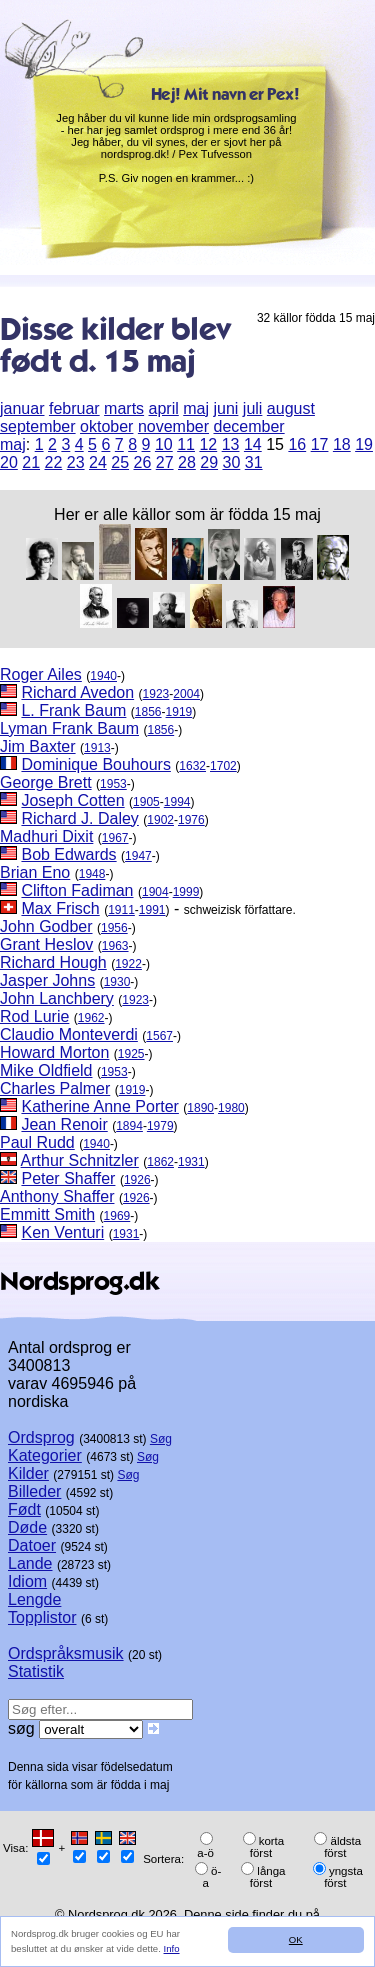 This screenshot has width=375, height=1967. What do you see at coordinates (115, 946) in the screenshot?
I see `1963` at bounding box center [115, 946].